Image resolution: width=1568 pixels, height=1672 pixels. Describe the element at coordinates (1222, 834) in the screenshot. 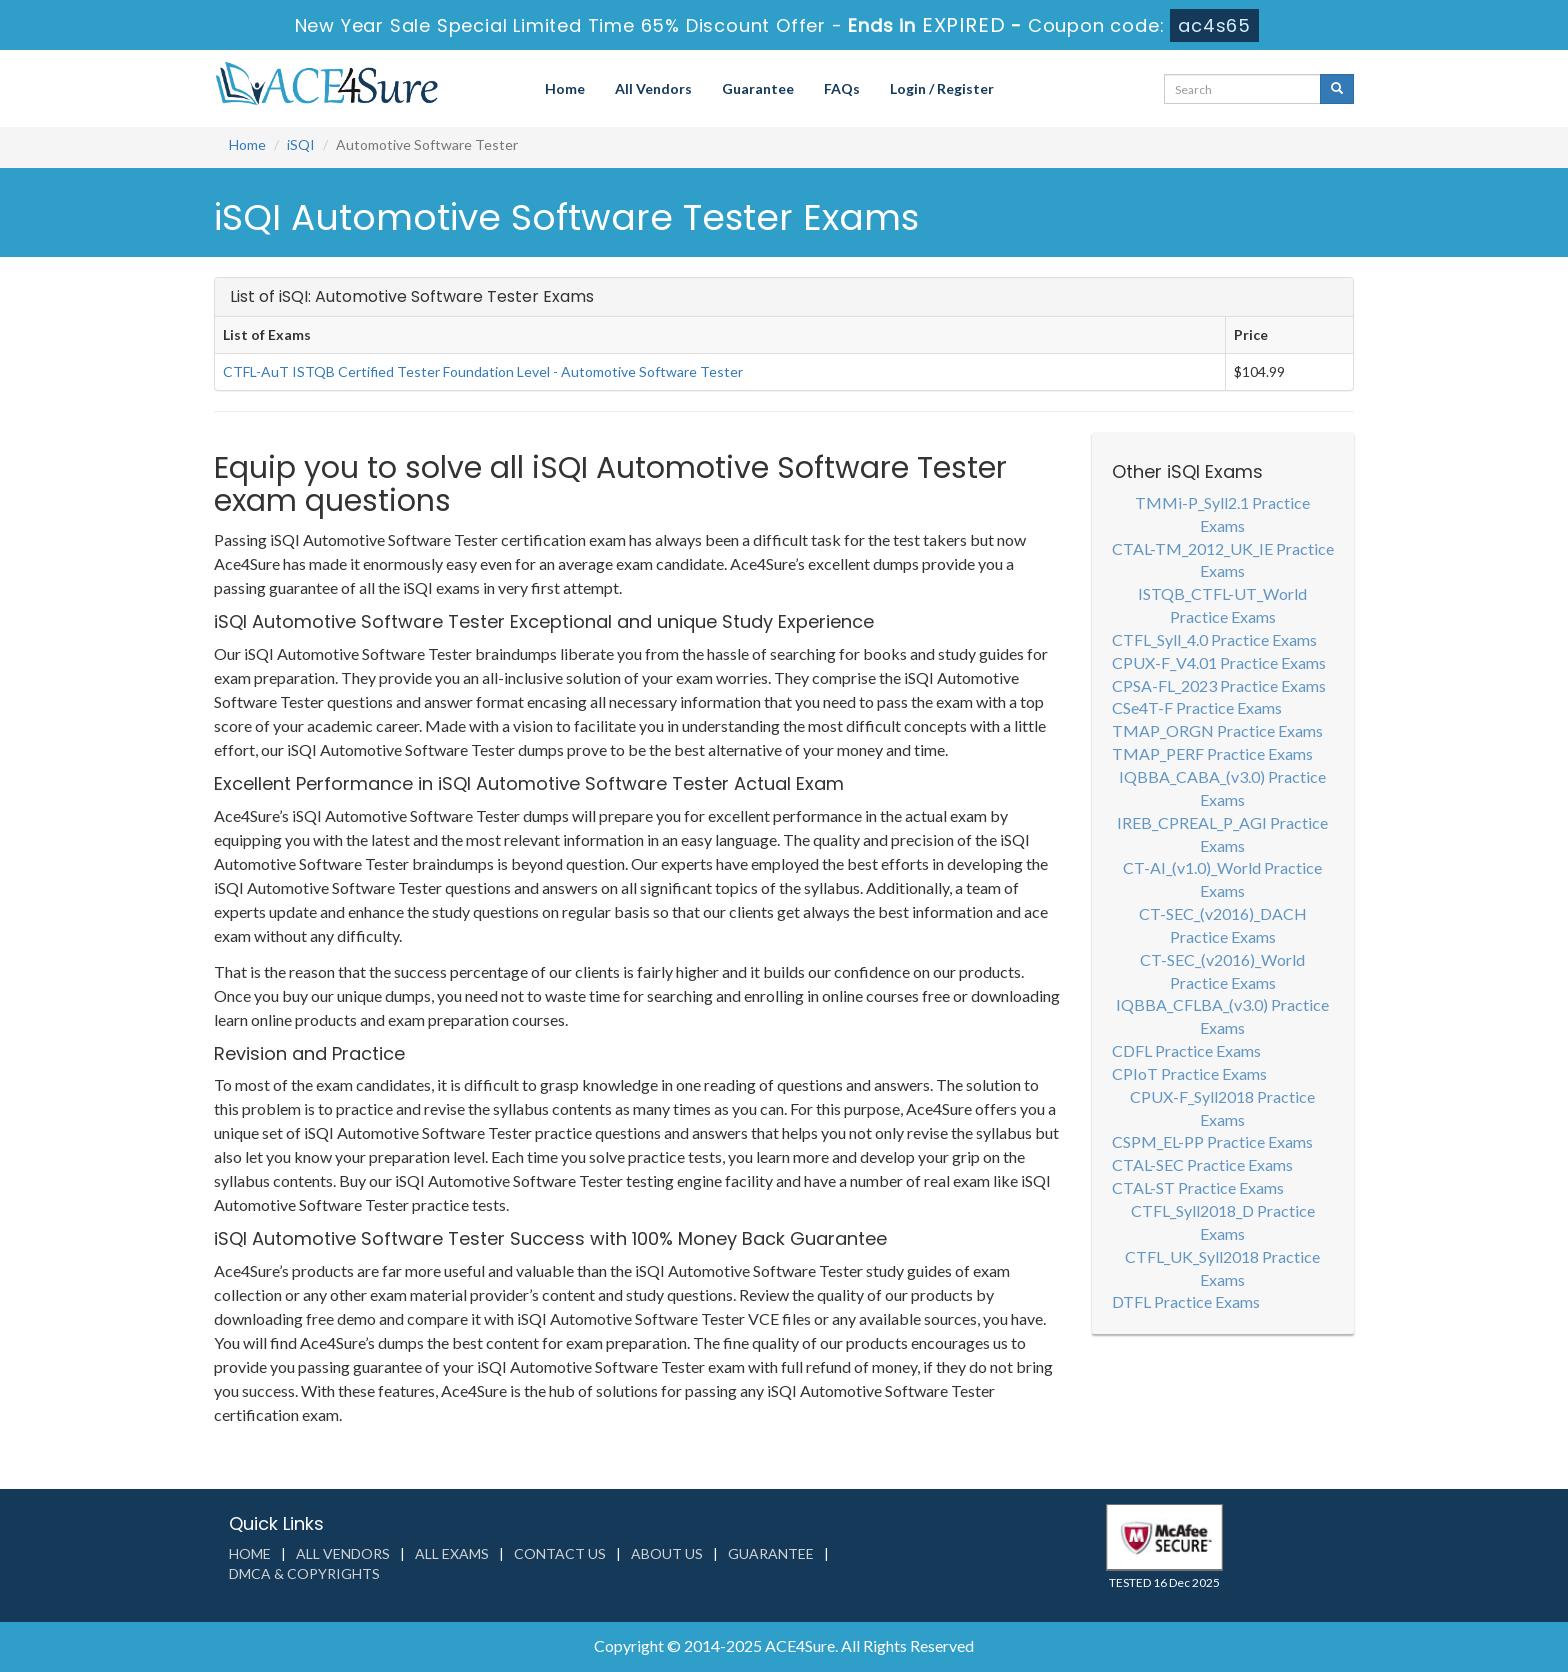

I see `IREB_CPREAL_P_AGI Practice Exams` at that location.